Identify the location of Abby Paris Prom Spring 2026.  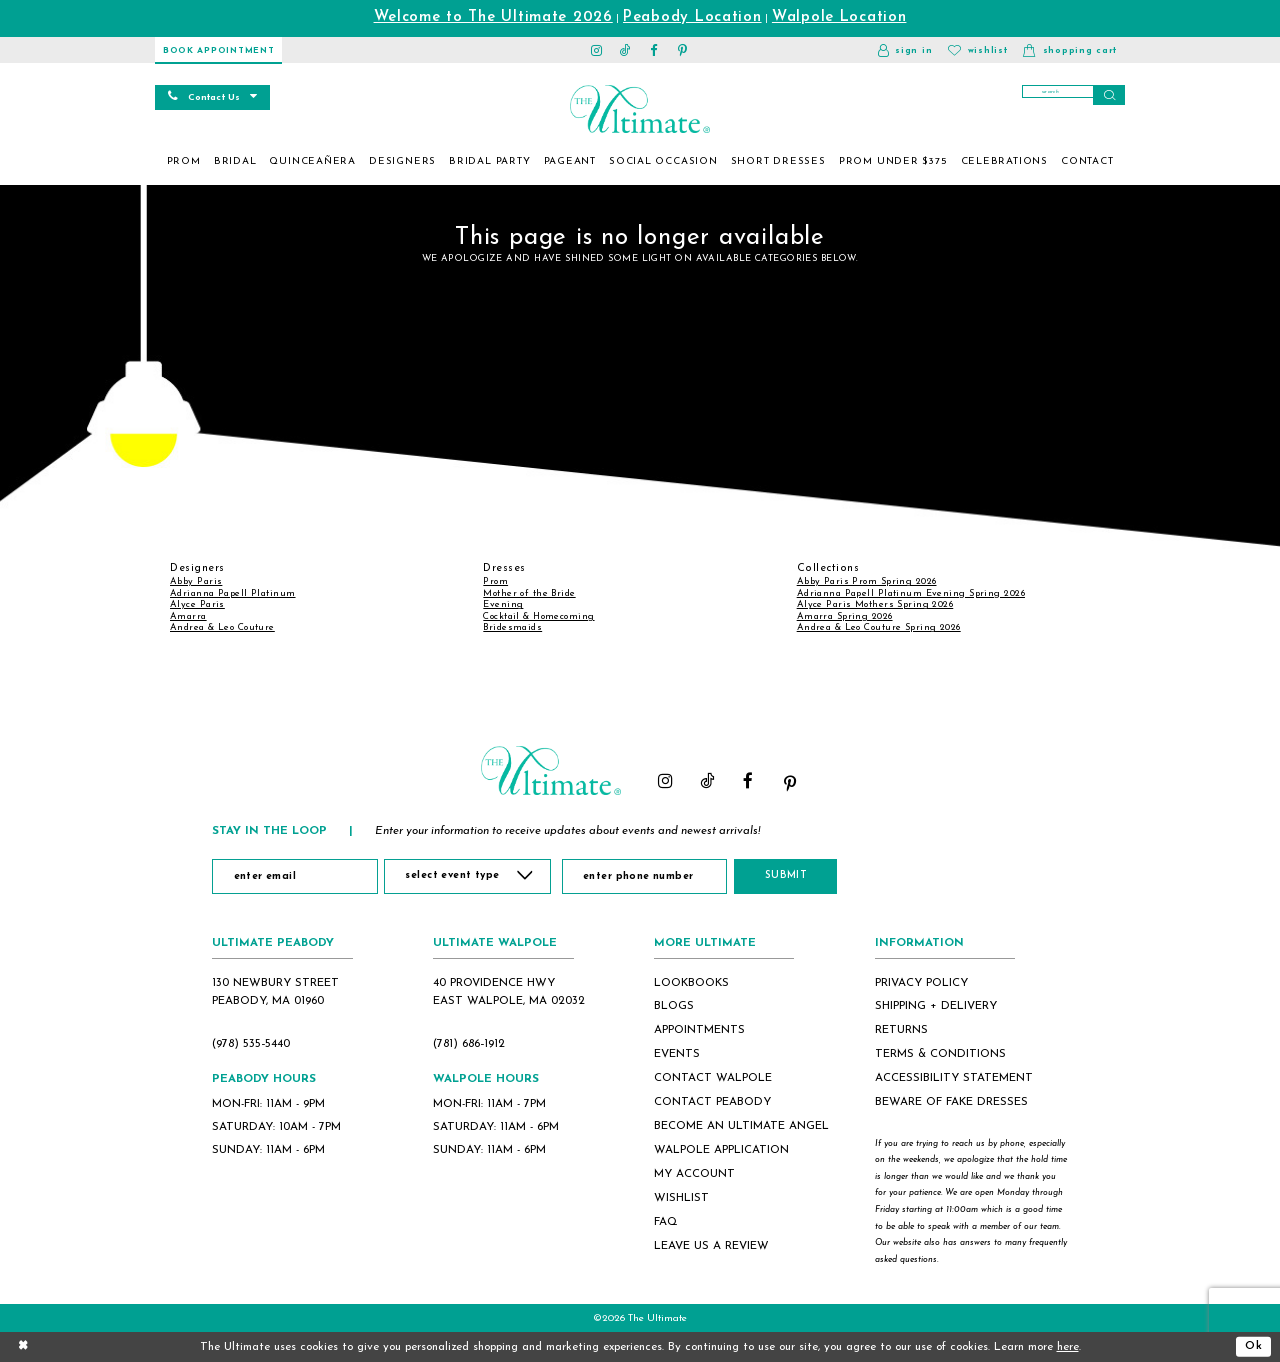
(867, 581).